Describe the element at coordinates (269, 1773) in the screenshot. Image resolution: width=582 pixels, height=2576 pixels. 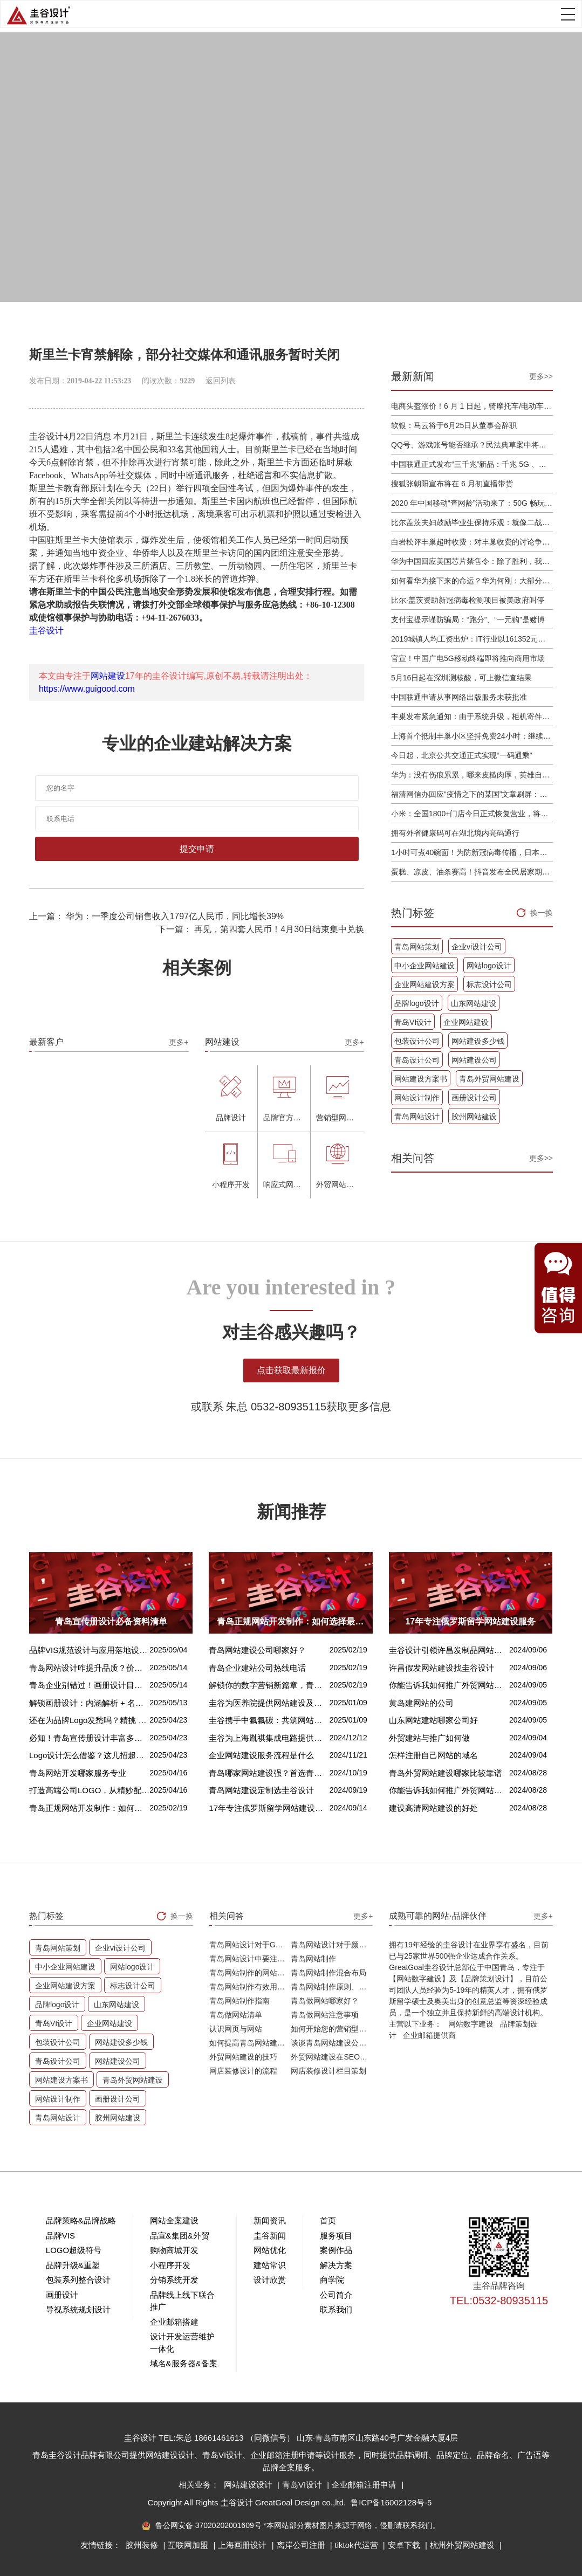
I see `青岛哪家网站建设强？首选青岛圭谷设计` at that location.